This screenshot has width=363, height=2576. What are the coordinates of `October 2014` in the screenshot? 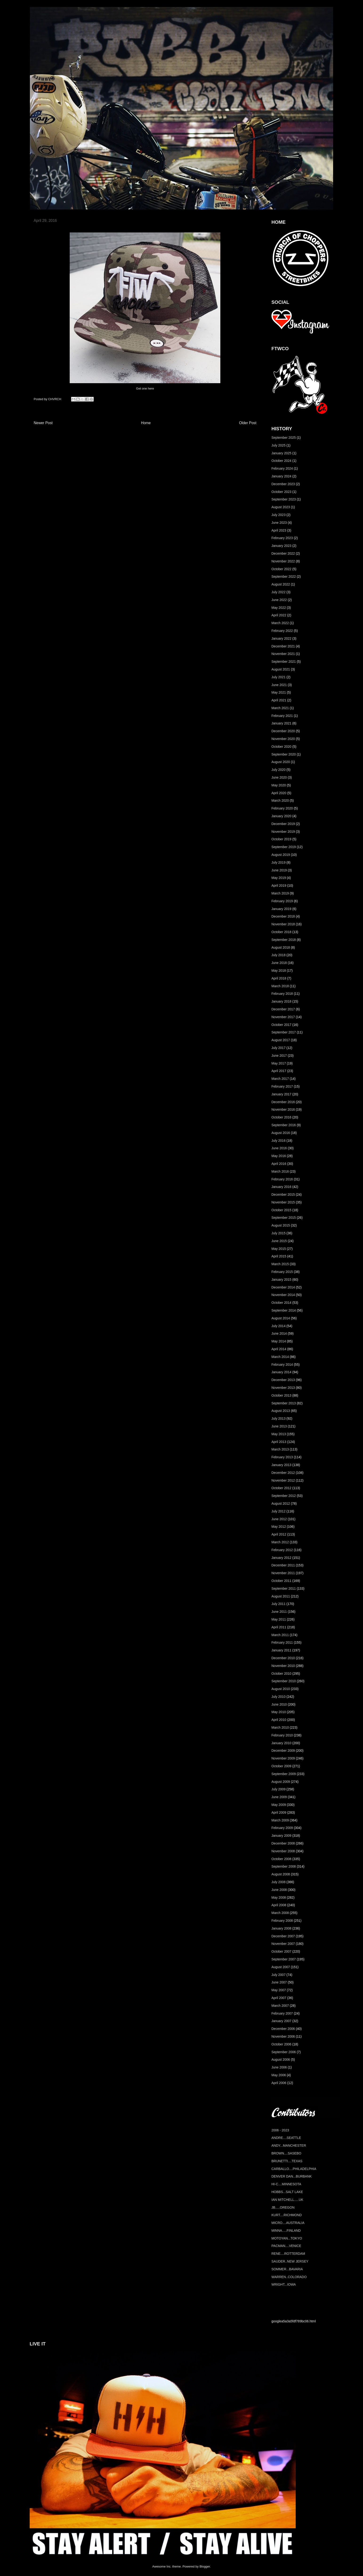 It's located at (281, 1302).